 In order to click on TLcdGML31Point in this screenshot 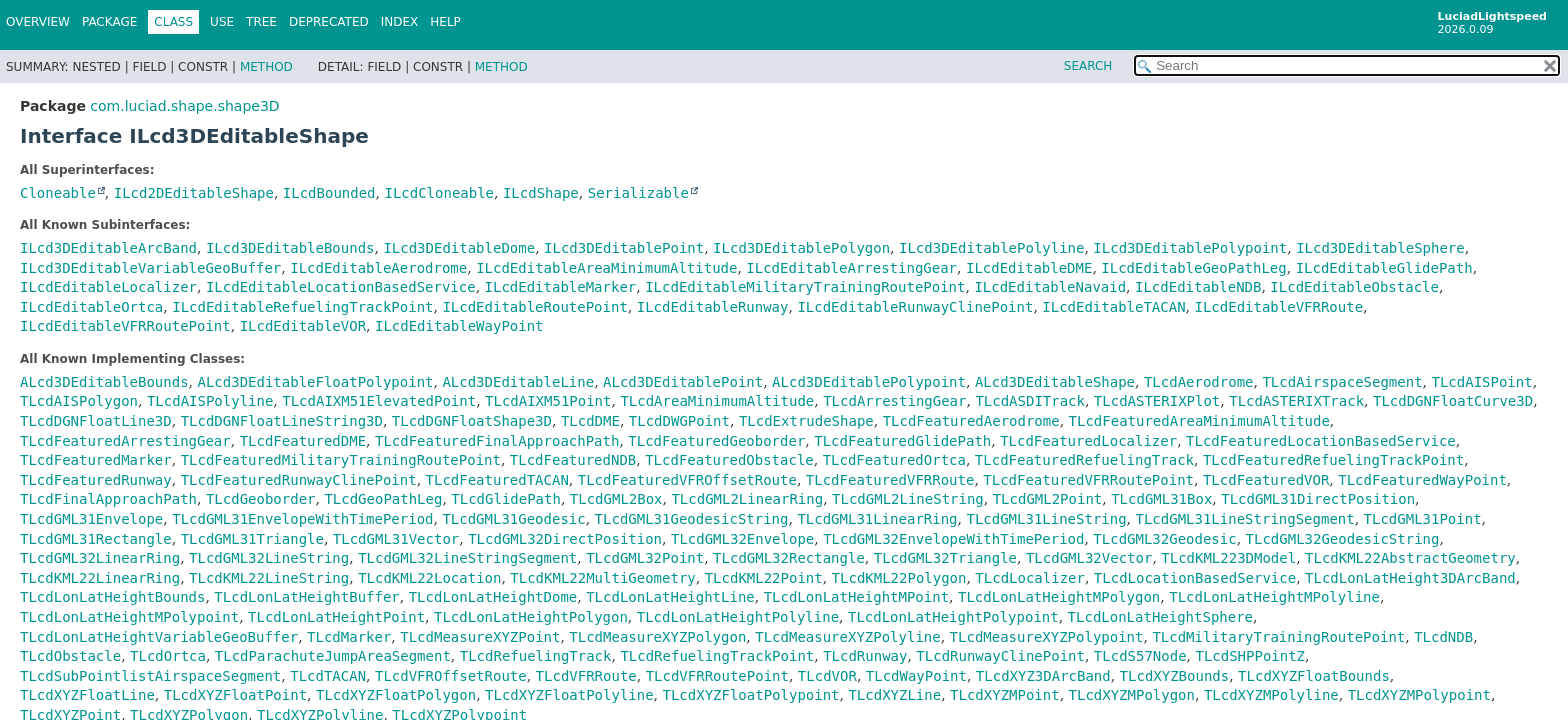, I will do `click(1423, 519)`.